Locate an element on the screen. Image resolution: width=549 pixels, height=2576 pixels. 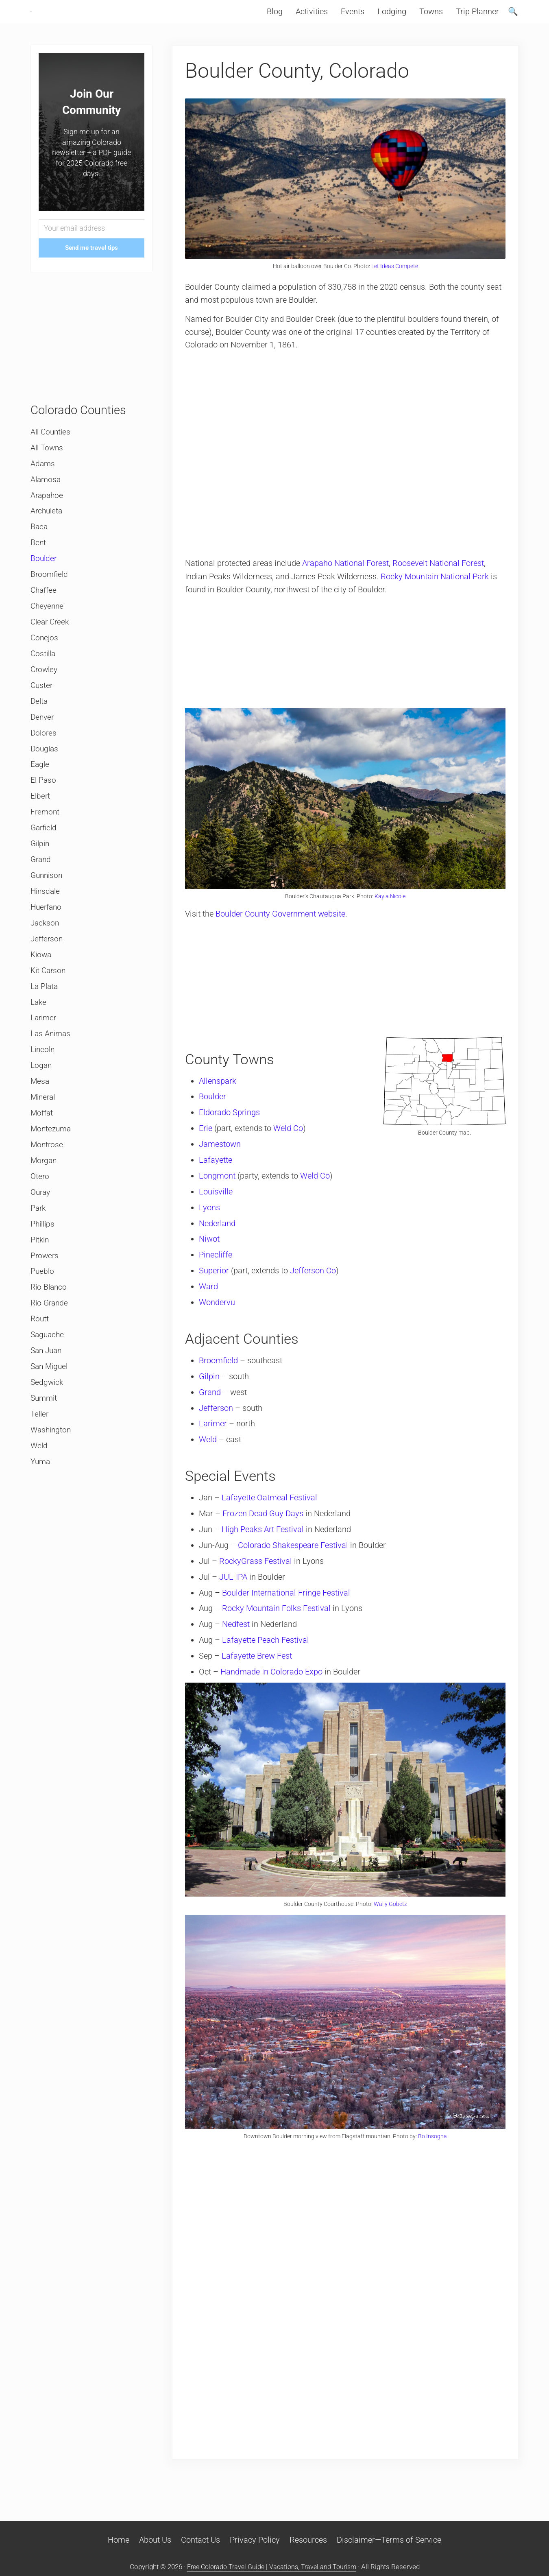
Erie is located at coordinates (207, 1143).